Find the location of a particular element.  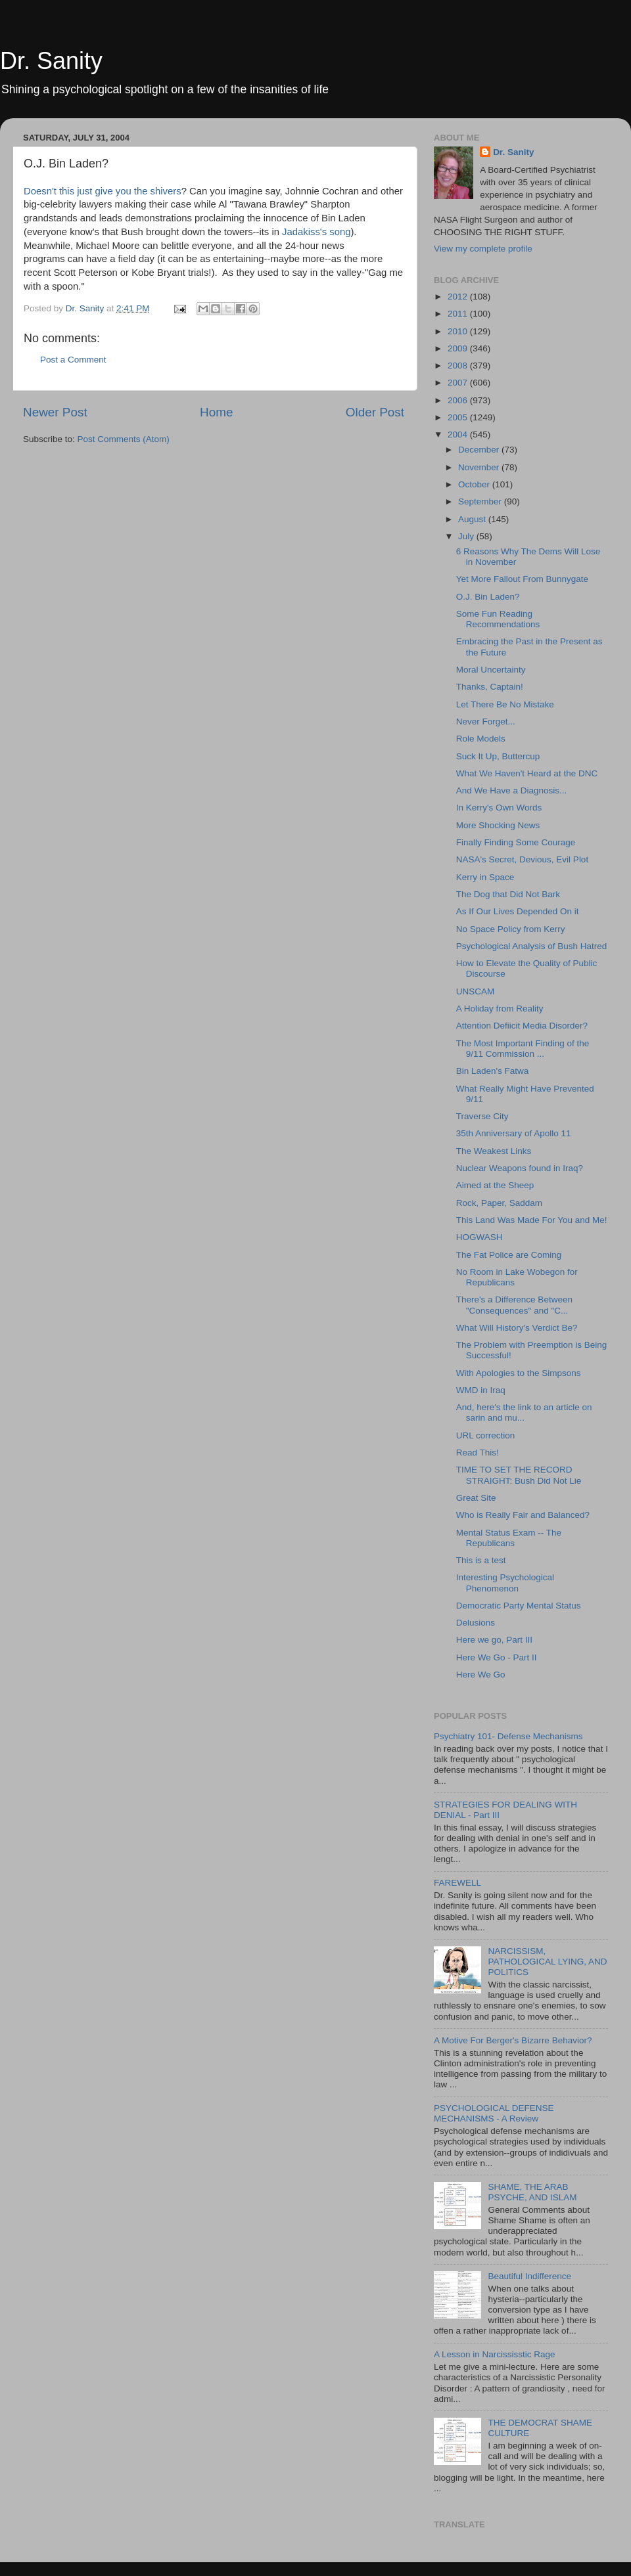

Kerry in Space is located at coordinates (485, 877).